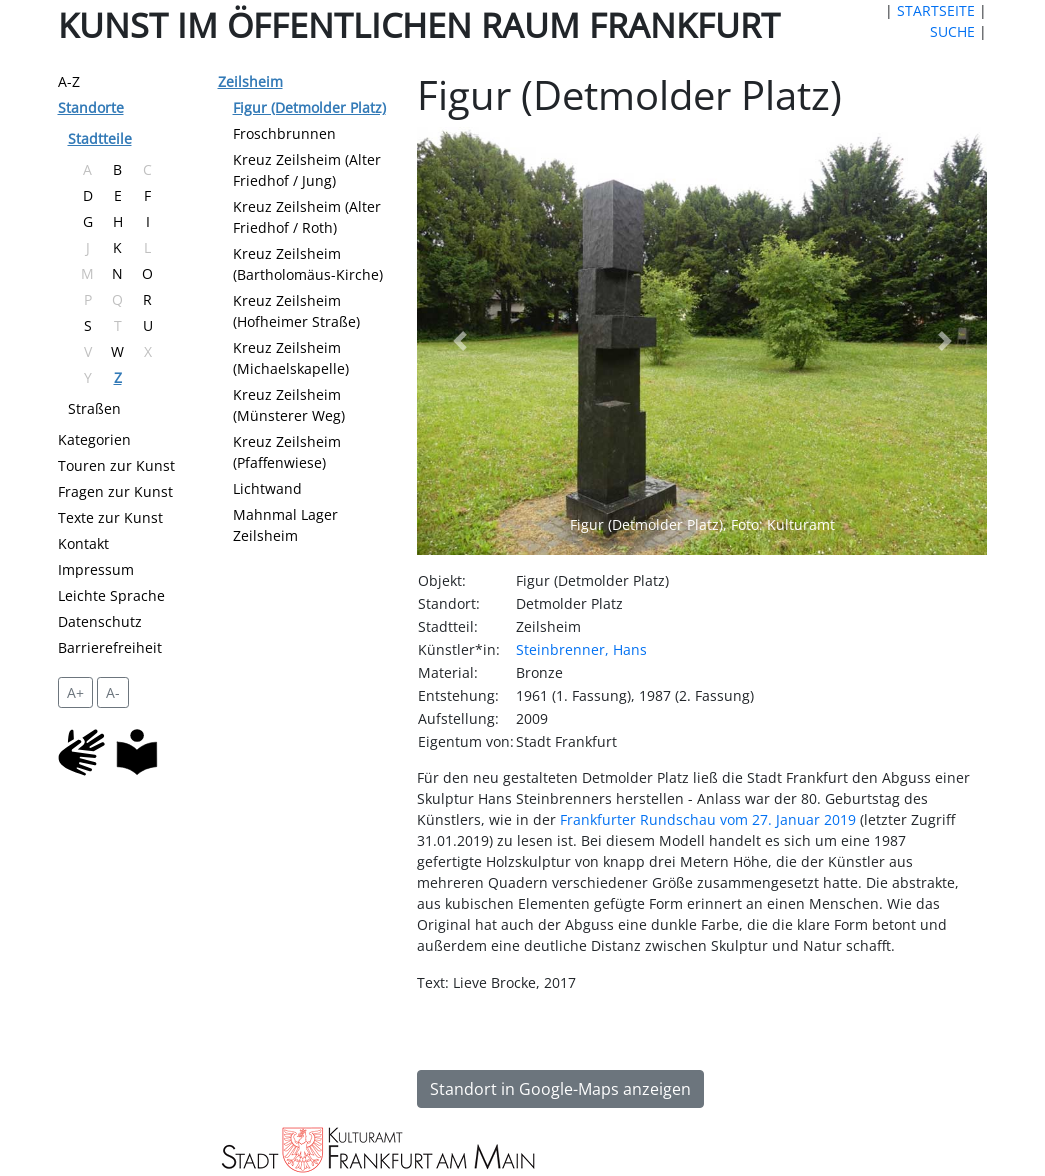  I want to click on Barrierefreiheit, so click(110, 647).